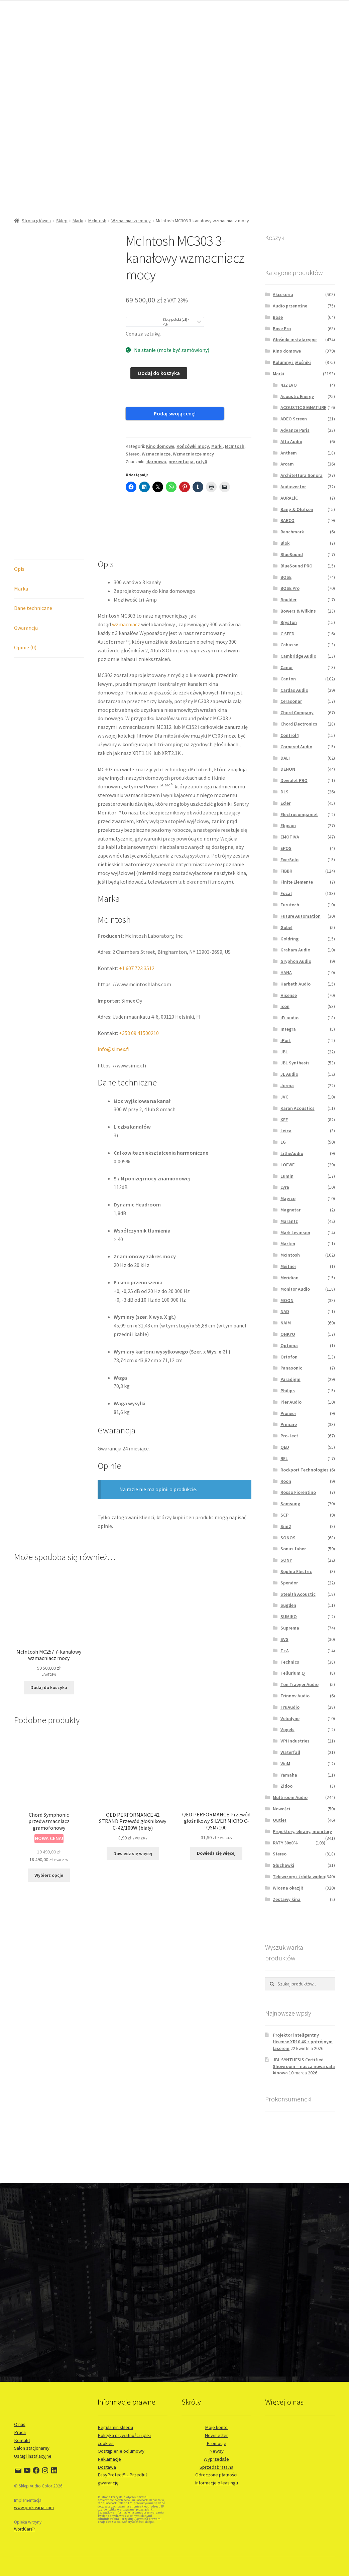 Image resolution: width=349 pixels, height=2576 pixels. I want to click on Magnetar, so click(290, 1210).